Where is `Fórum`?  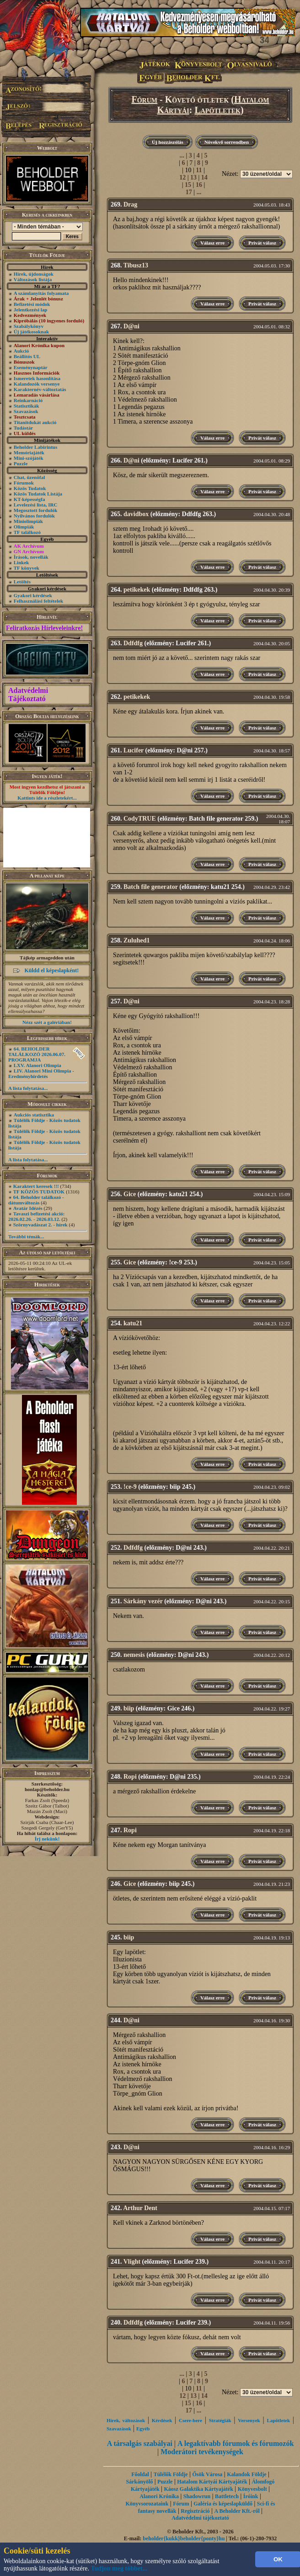
Fórum is located at coordinates (145, 99).